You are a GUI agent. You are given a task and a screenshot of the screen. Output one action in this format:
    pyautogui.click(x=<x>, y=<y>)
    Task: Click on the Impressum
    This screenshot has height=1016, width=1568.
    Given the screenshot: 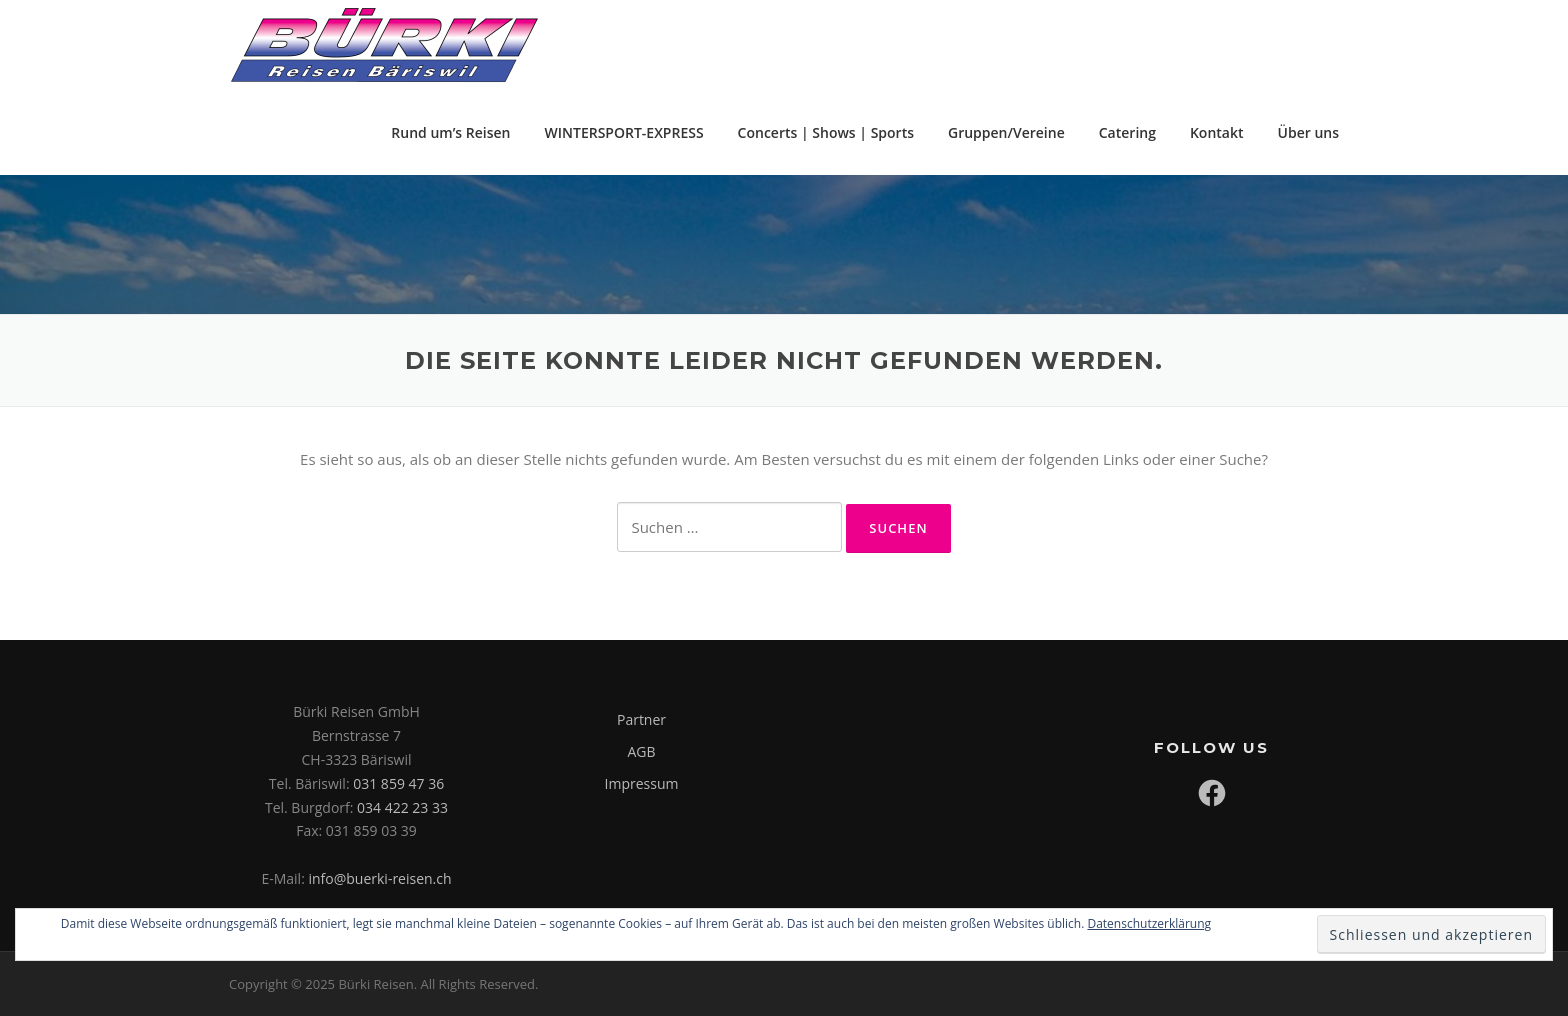 What is the action you would take?
    pyautogui.click(x=642, y=783)
    